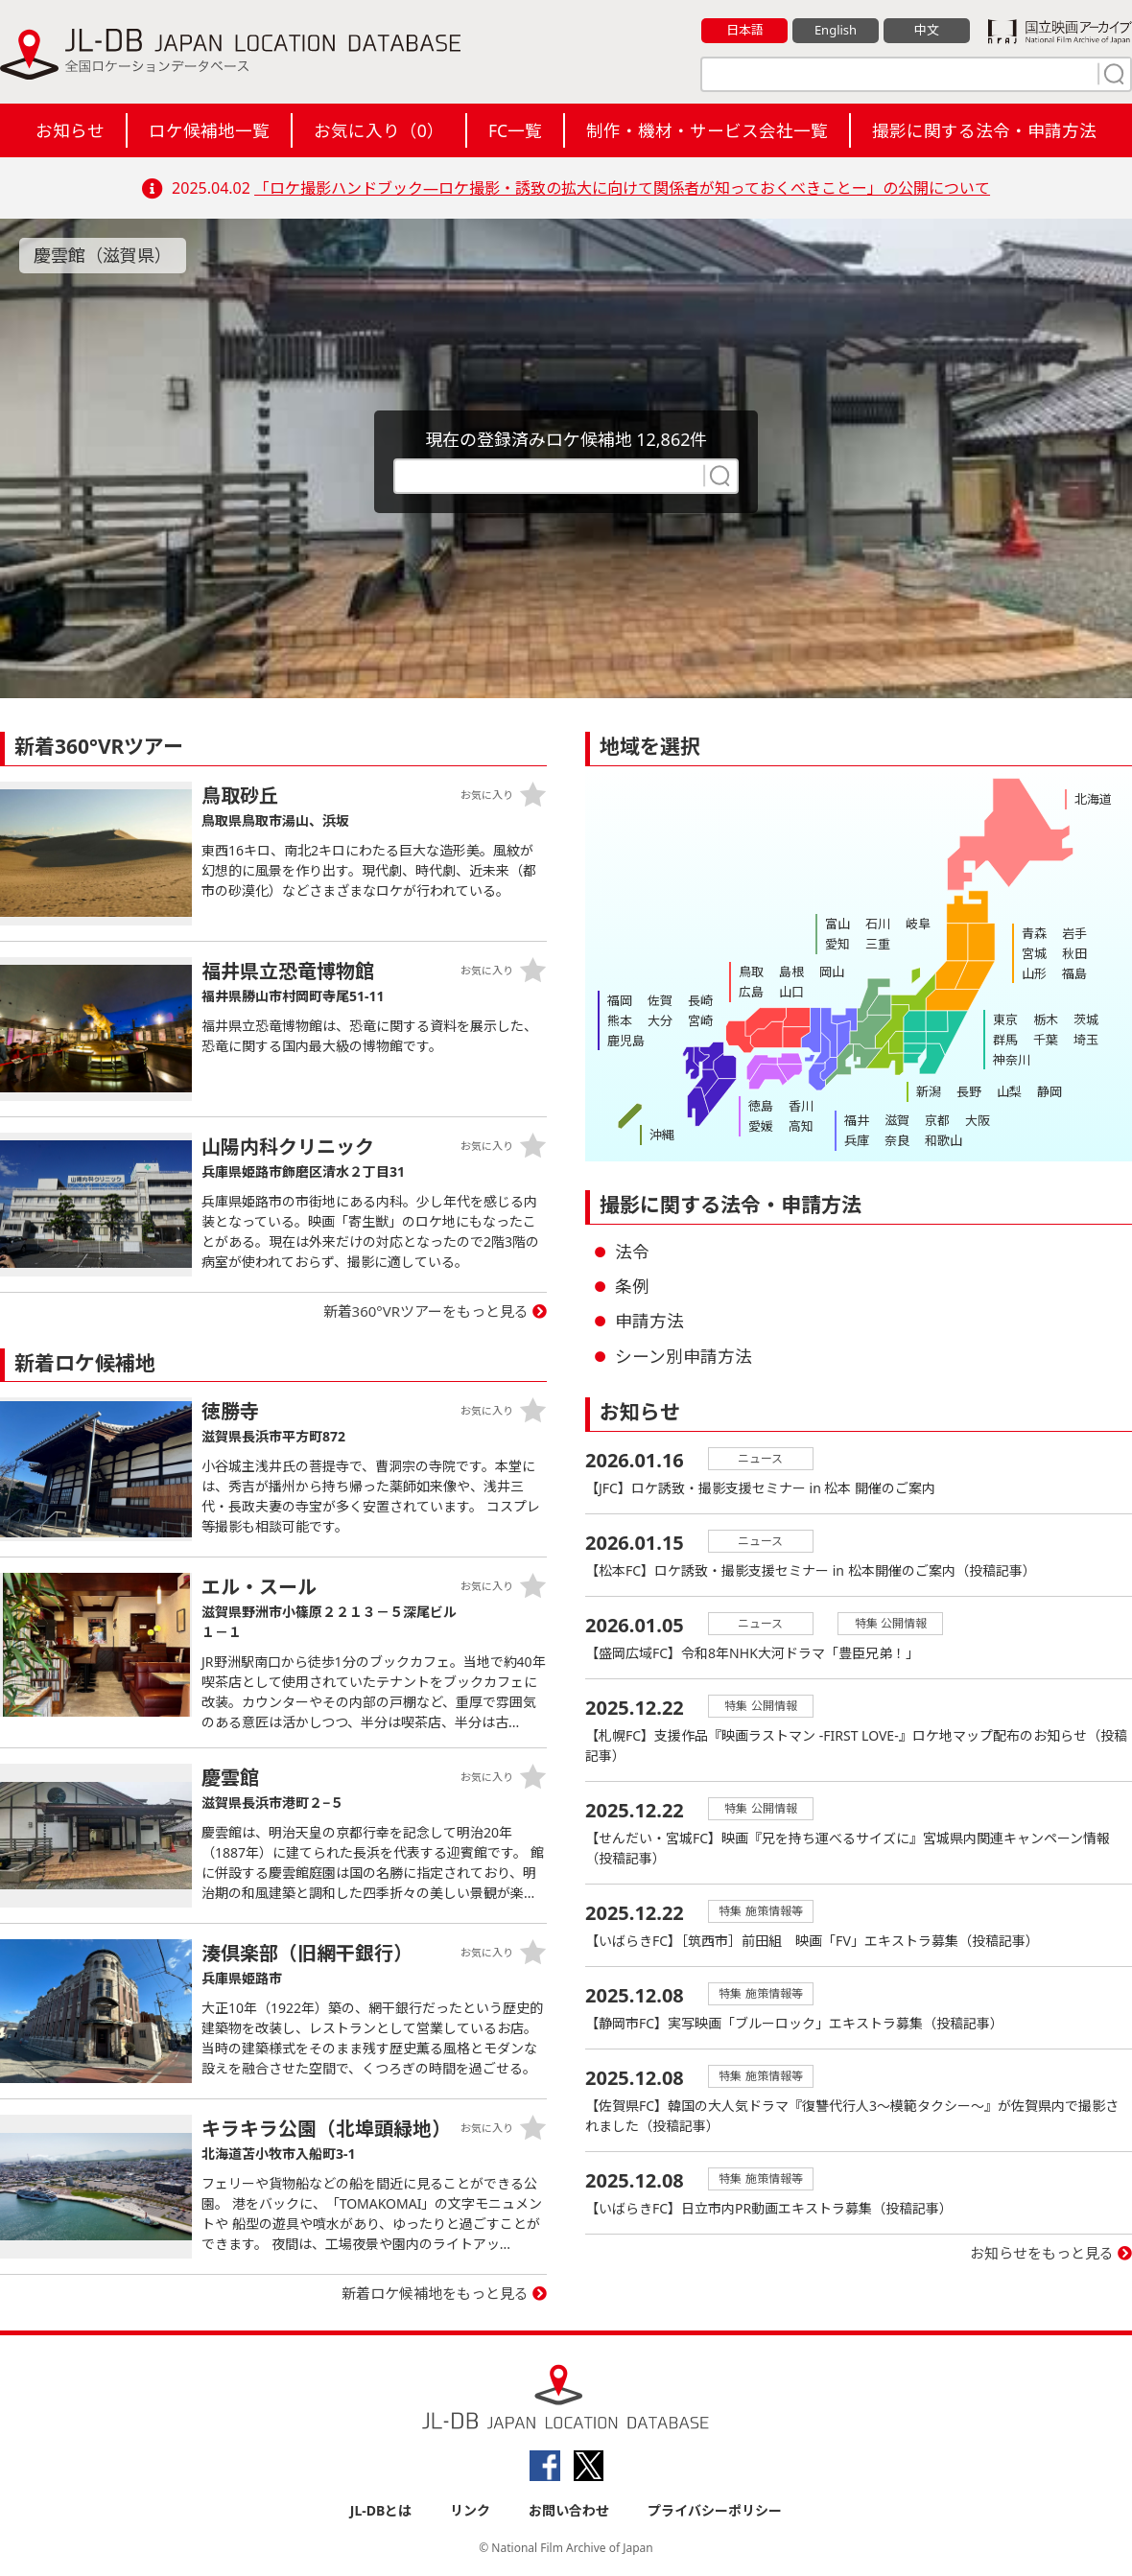 Image resolution: width=1132 pixels, height=2576 pixels. I want to click on 山口, so click(791, 991).